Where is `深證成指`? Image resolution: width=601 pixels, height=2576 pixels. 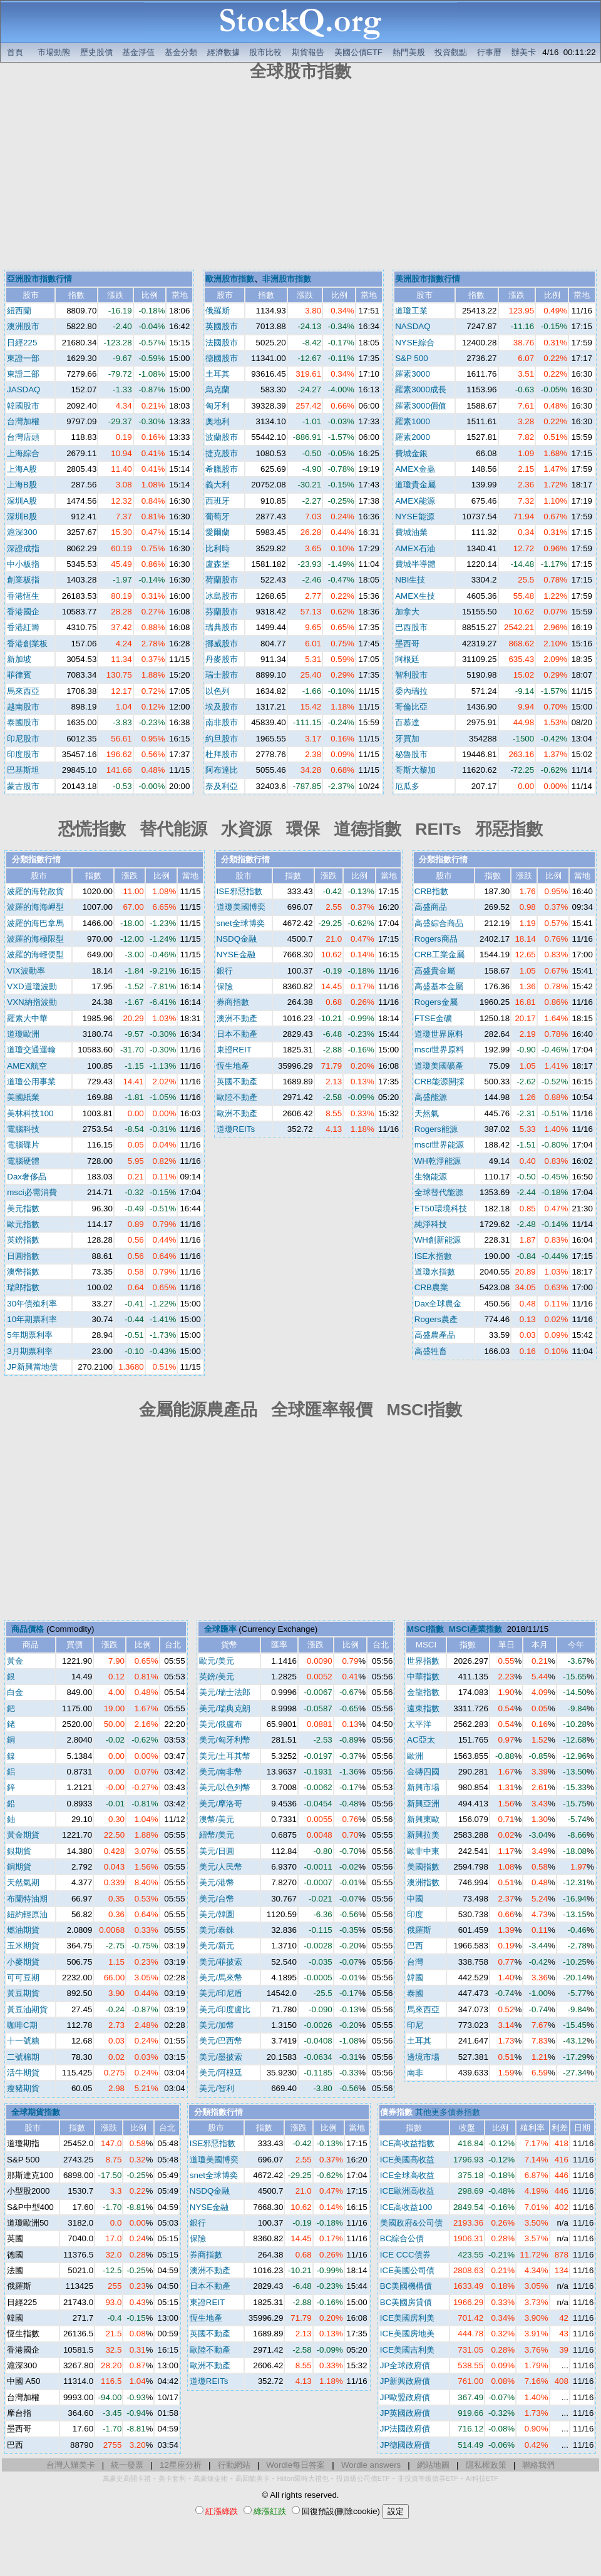 深證成指 is located at coordinates (23, 548).